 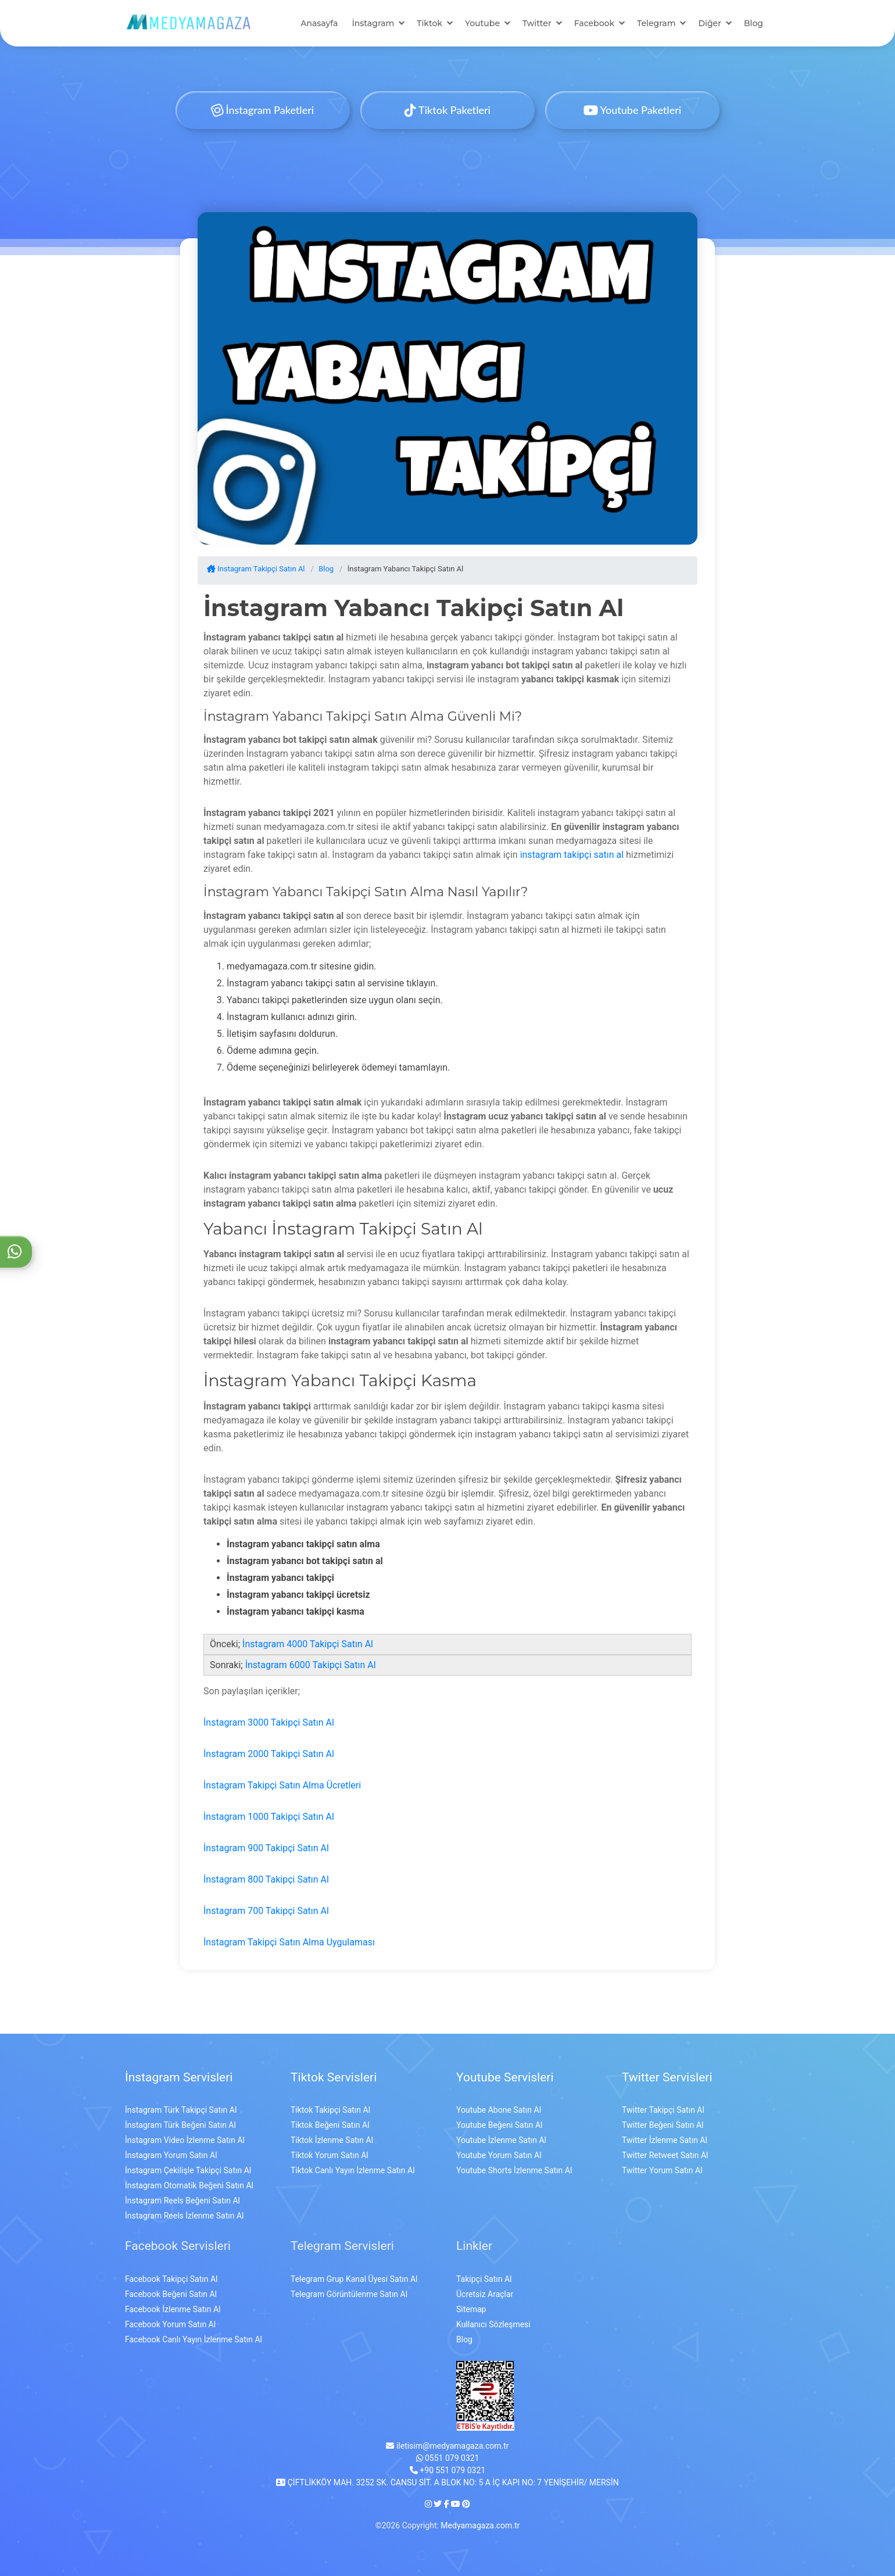 I want to click on Telegram Görüntülenme Satın Al, so click(x=349, y=2294).